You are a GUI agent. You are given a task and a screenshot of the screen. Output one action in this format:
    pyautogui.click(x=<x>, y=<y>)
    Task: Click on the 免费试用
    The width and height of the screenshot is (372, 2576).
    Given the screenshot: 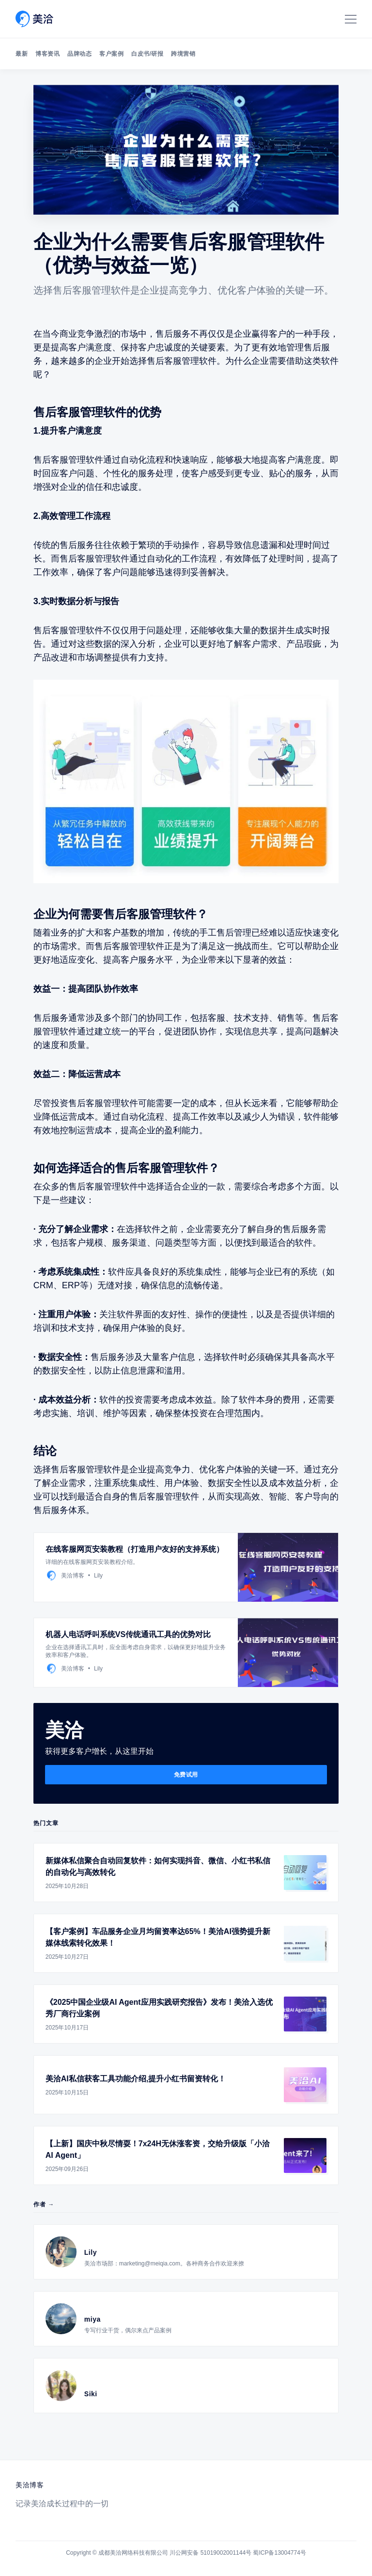 What is the action you would take?
    pyautogui.click(x=186, y=1774)
    